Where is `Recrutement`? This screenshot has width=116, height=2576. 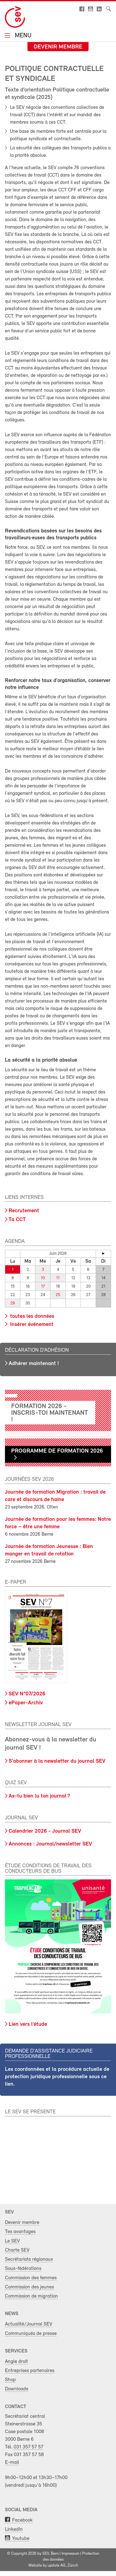
Recrutement is located at coordinates (24, 1211).